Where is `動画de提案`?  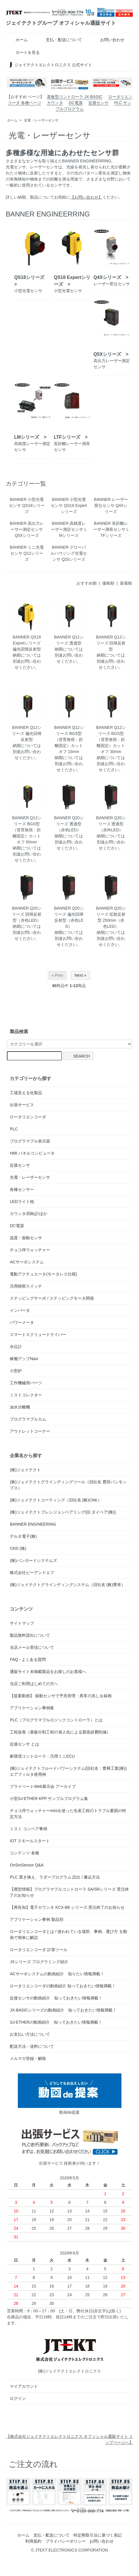 動画de提案 is located at coordinates (69, 2094).